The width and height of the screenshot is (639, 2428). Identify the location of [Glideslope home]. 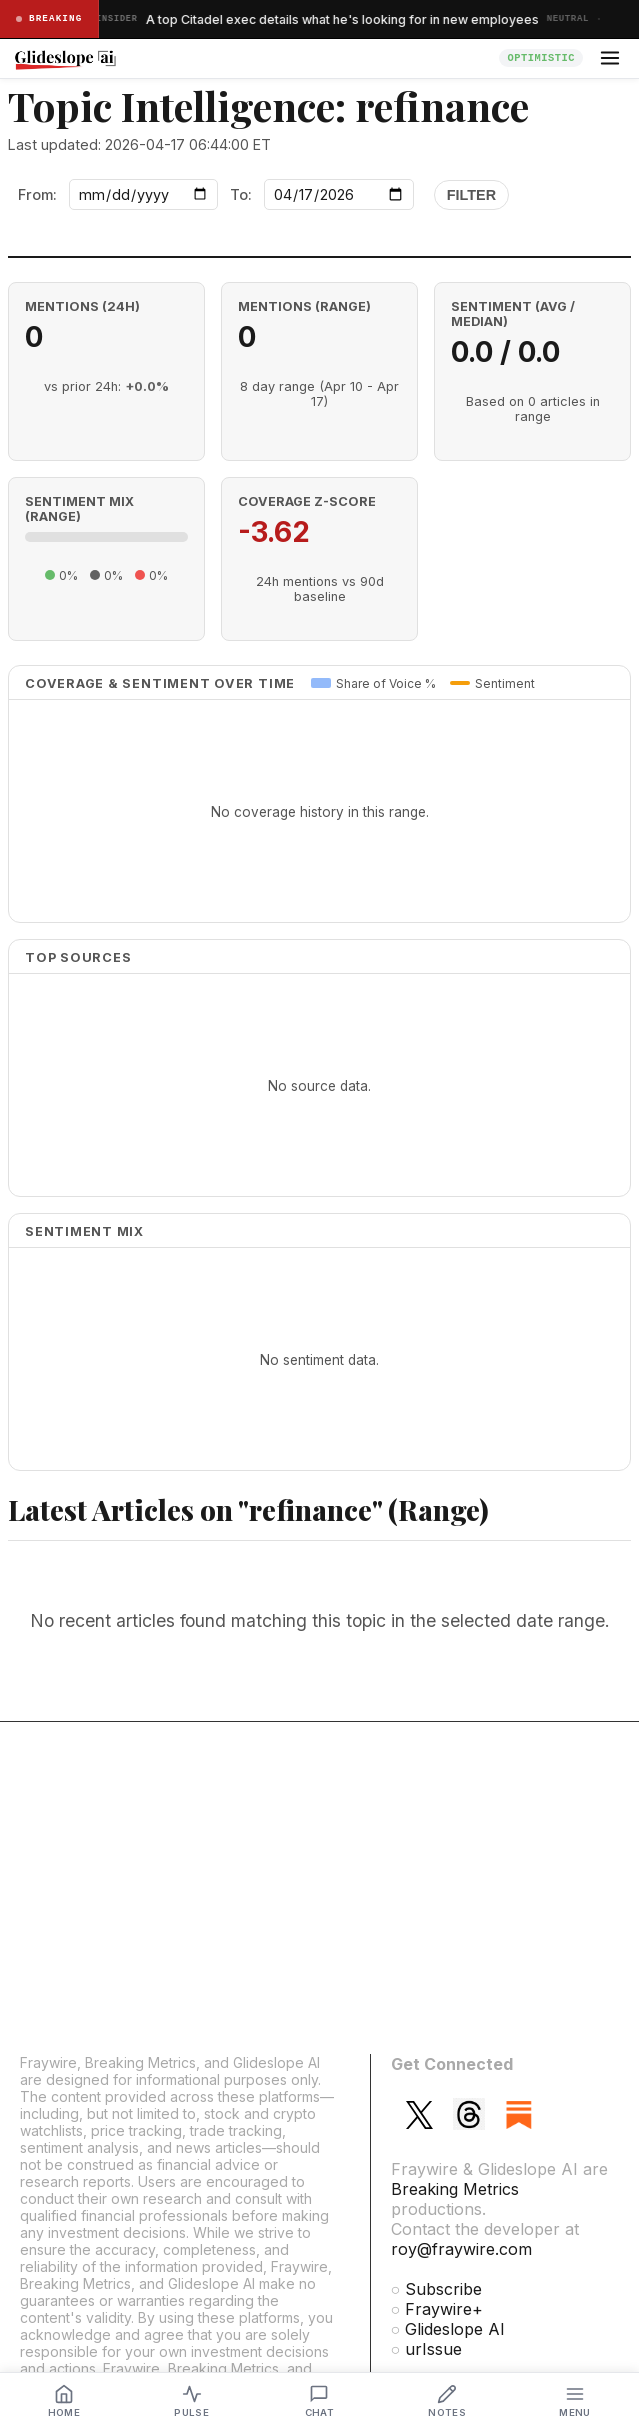
(250, 58).